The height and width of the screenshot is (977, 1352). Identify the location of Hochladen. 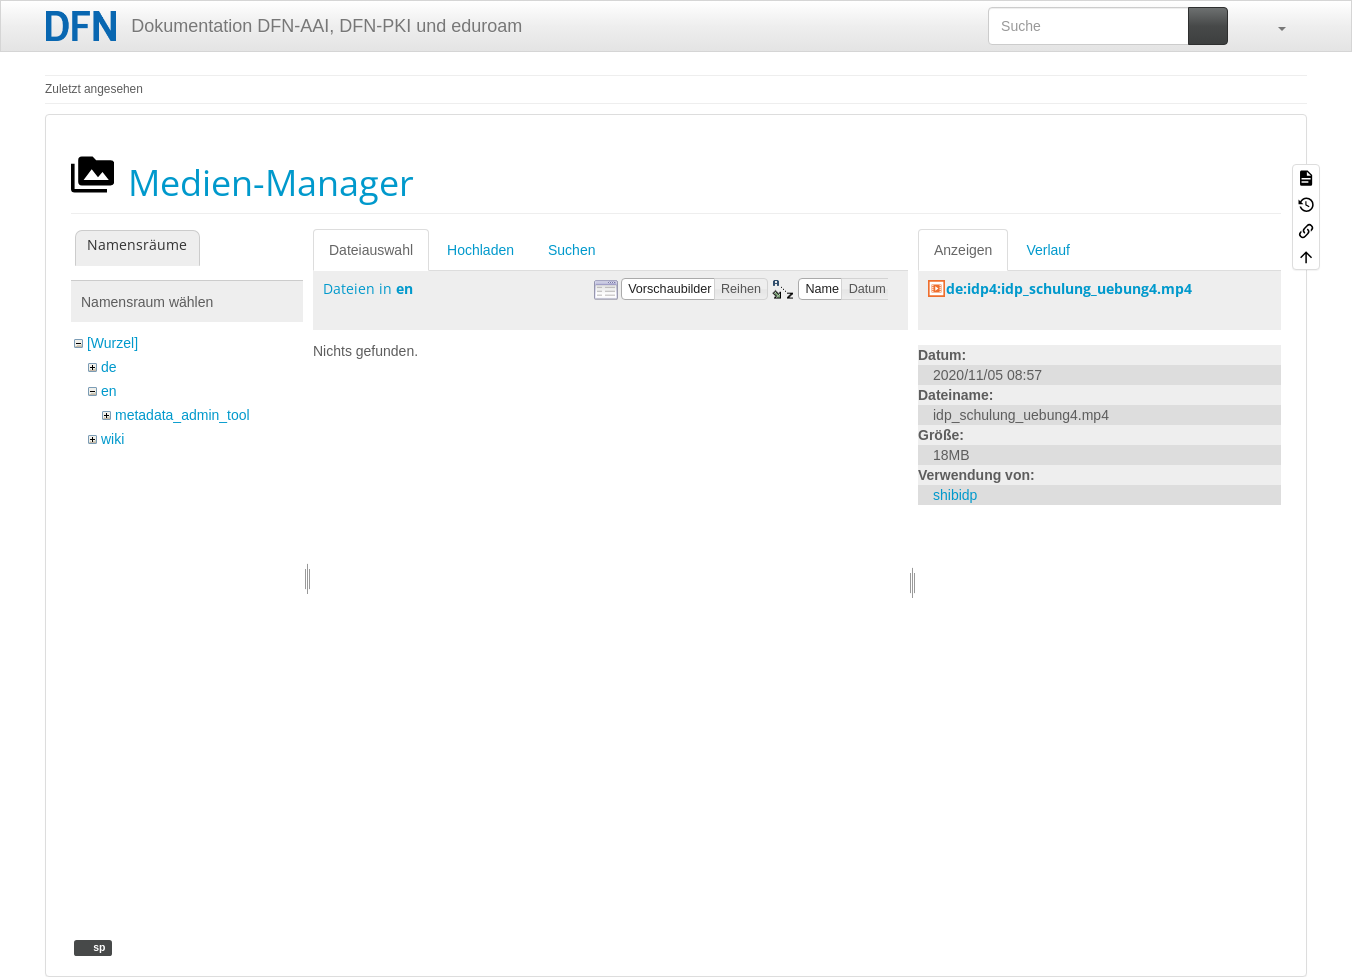
(480, 250).